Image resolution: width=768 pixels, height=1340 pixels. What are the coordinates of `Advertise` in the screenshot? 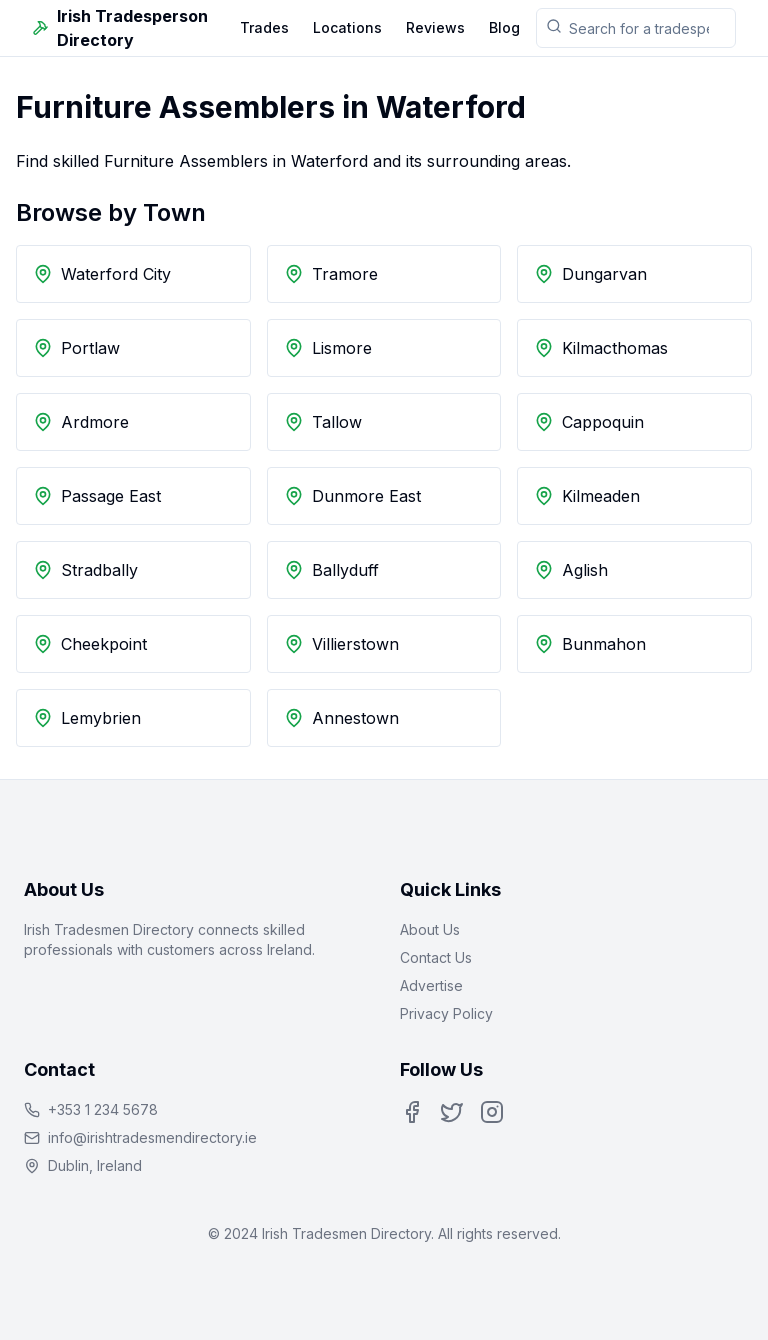 It's located at (431, 985).